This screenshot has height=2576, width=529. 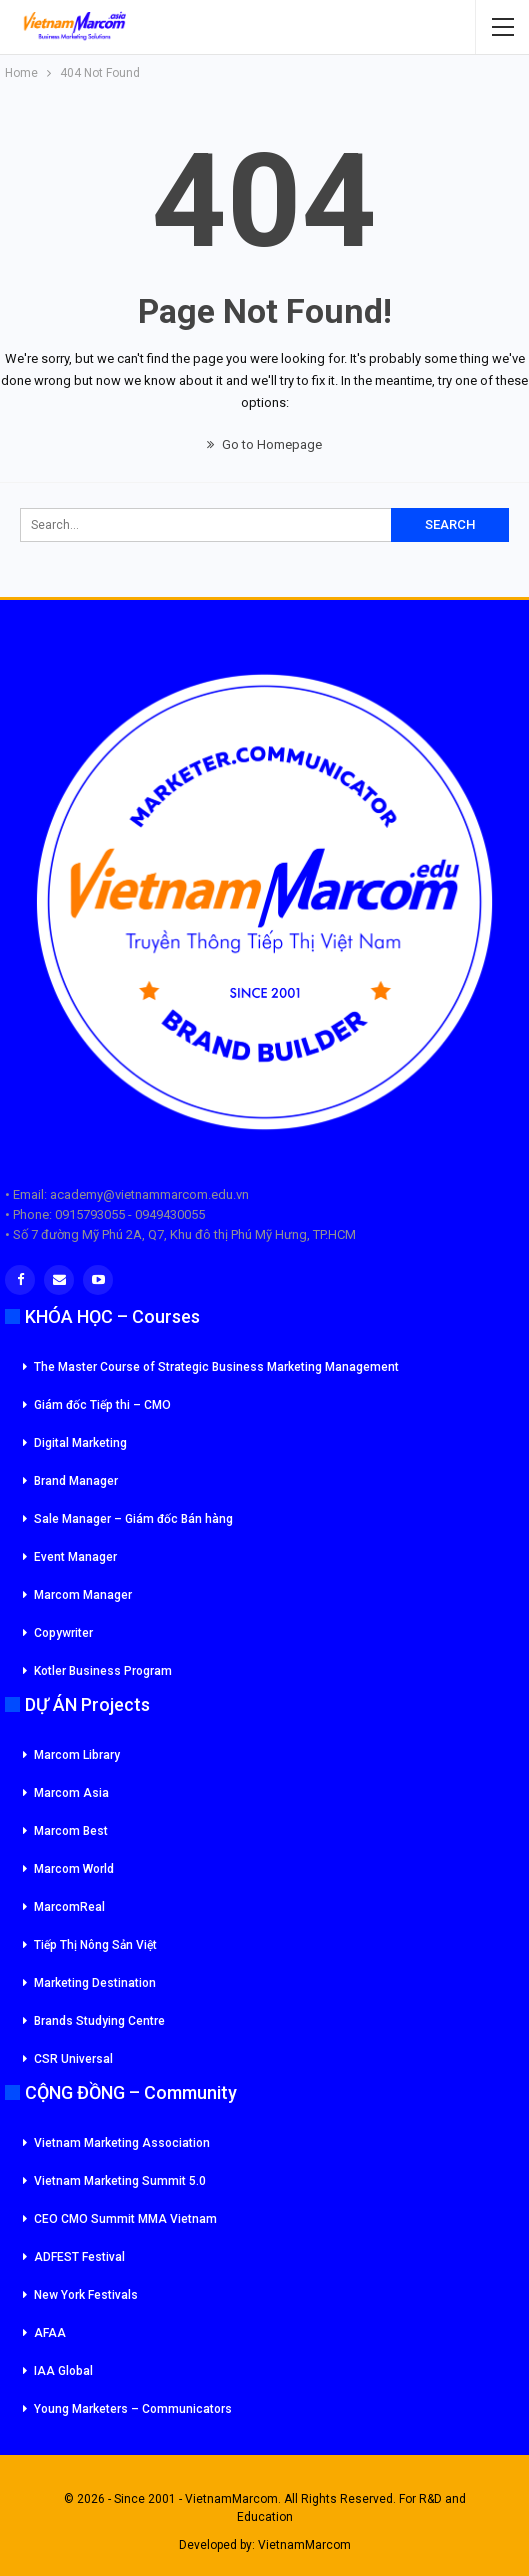 I want to click on Tiếp Thị Nông Sản Việt, so click(x=95, y=1945).